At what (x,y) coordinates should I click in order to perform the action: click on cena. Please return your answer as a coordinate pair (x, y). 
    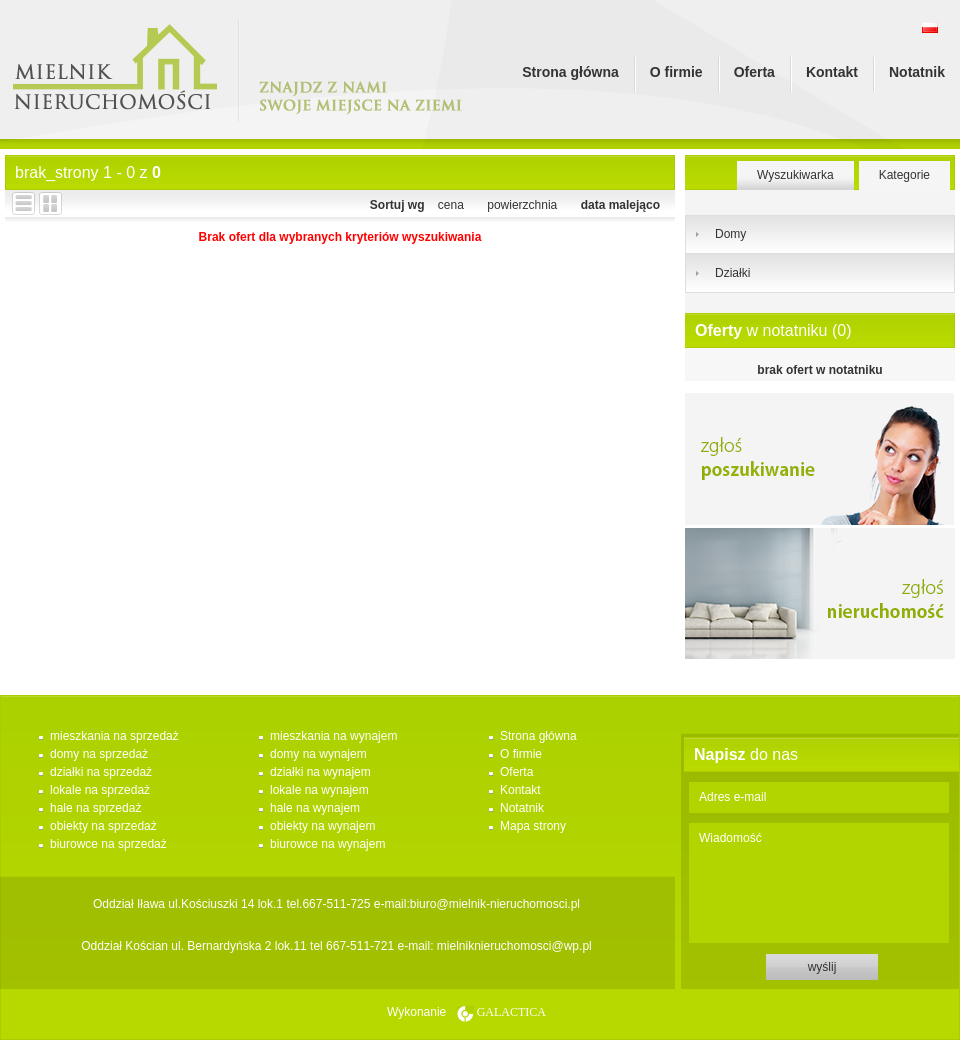
    Looking at the image, I should click on (451, 205).